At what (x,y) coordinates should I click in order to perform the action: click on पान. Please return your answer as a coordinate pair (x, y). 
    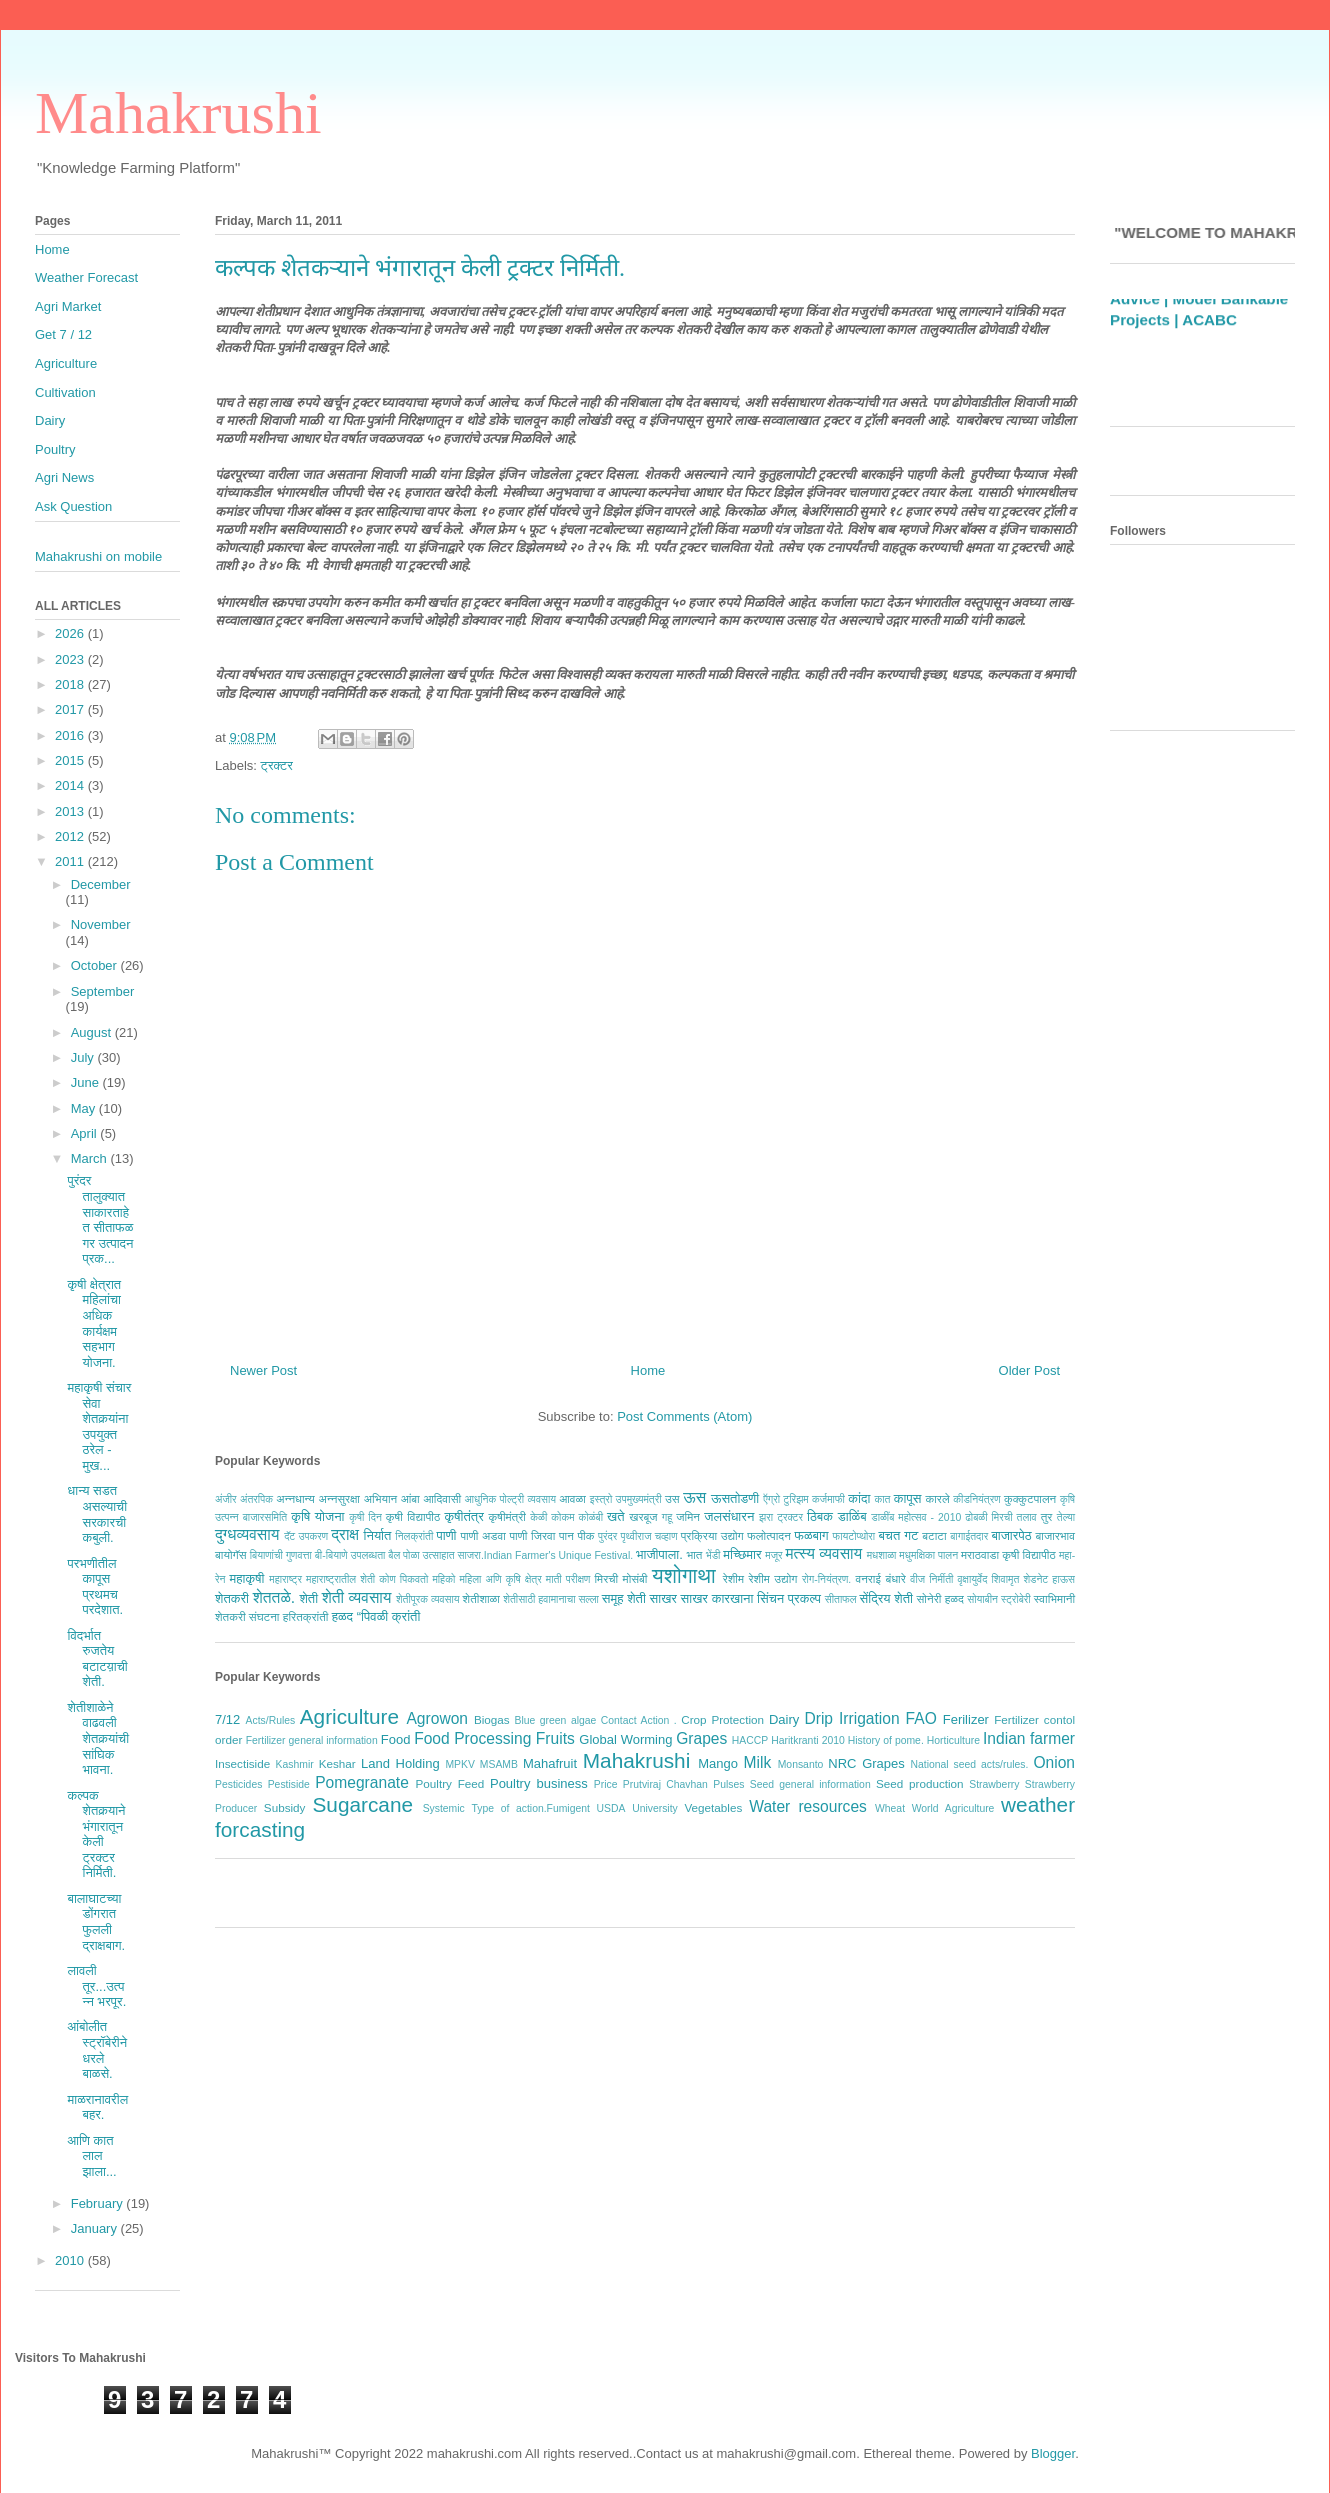
    Looking at the image, I should click on (566, 1535).